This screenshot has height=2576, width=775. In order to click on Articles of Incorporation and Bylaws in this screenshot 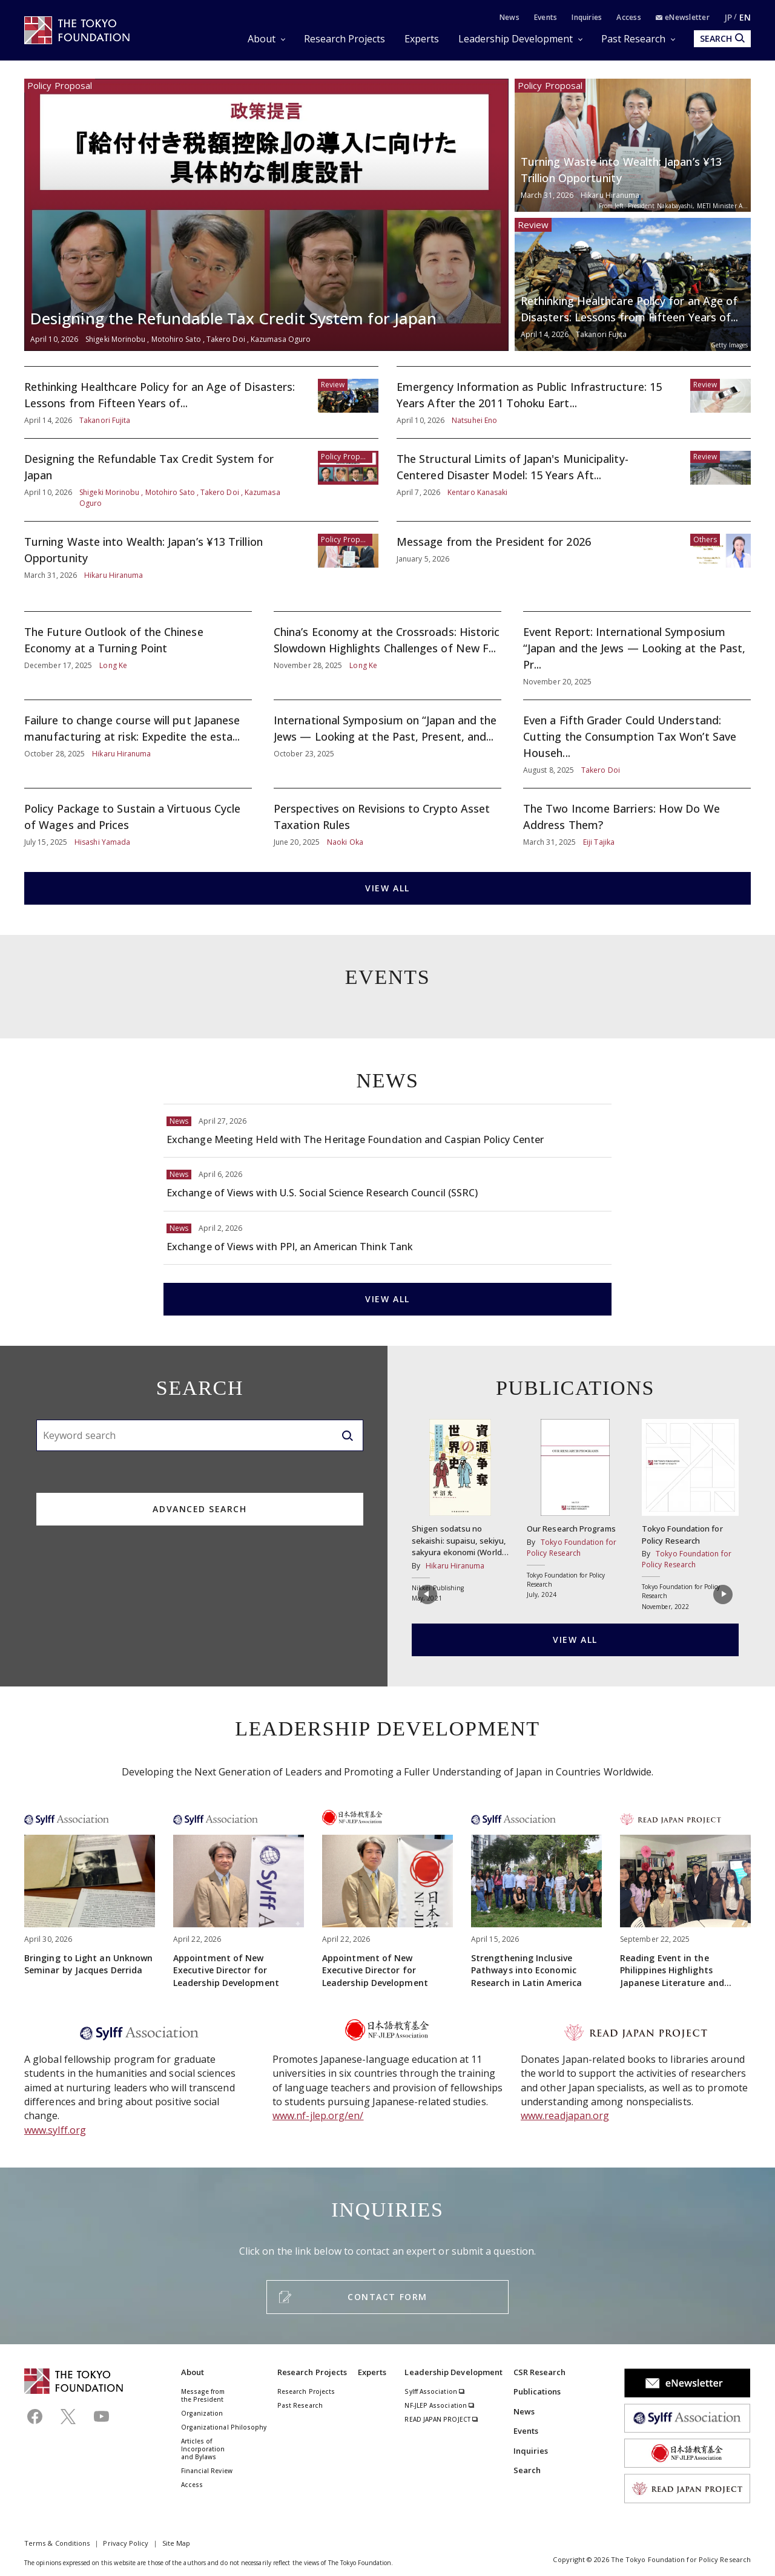, I will do `click(203, 2449)`.